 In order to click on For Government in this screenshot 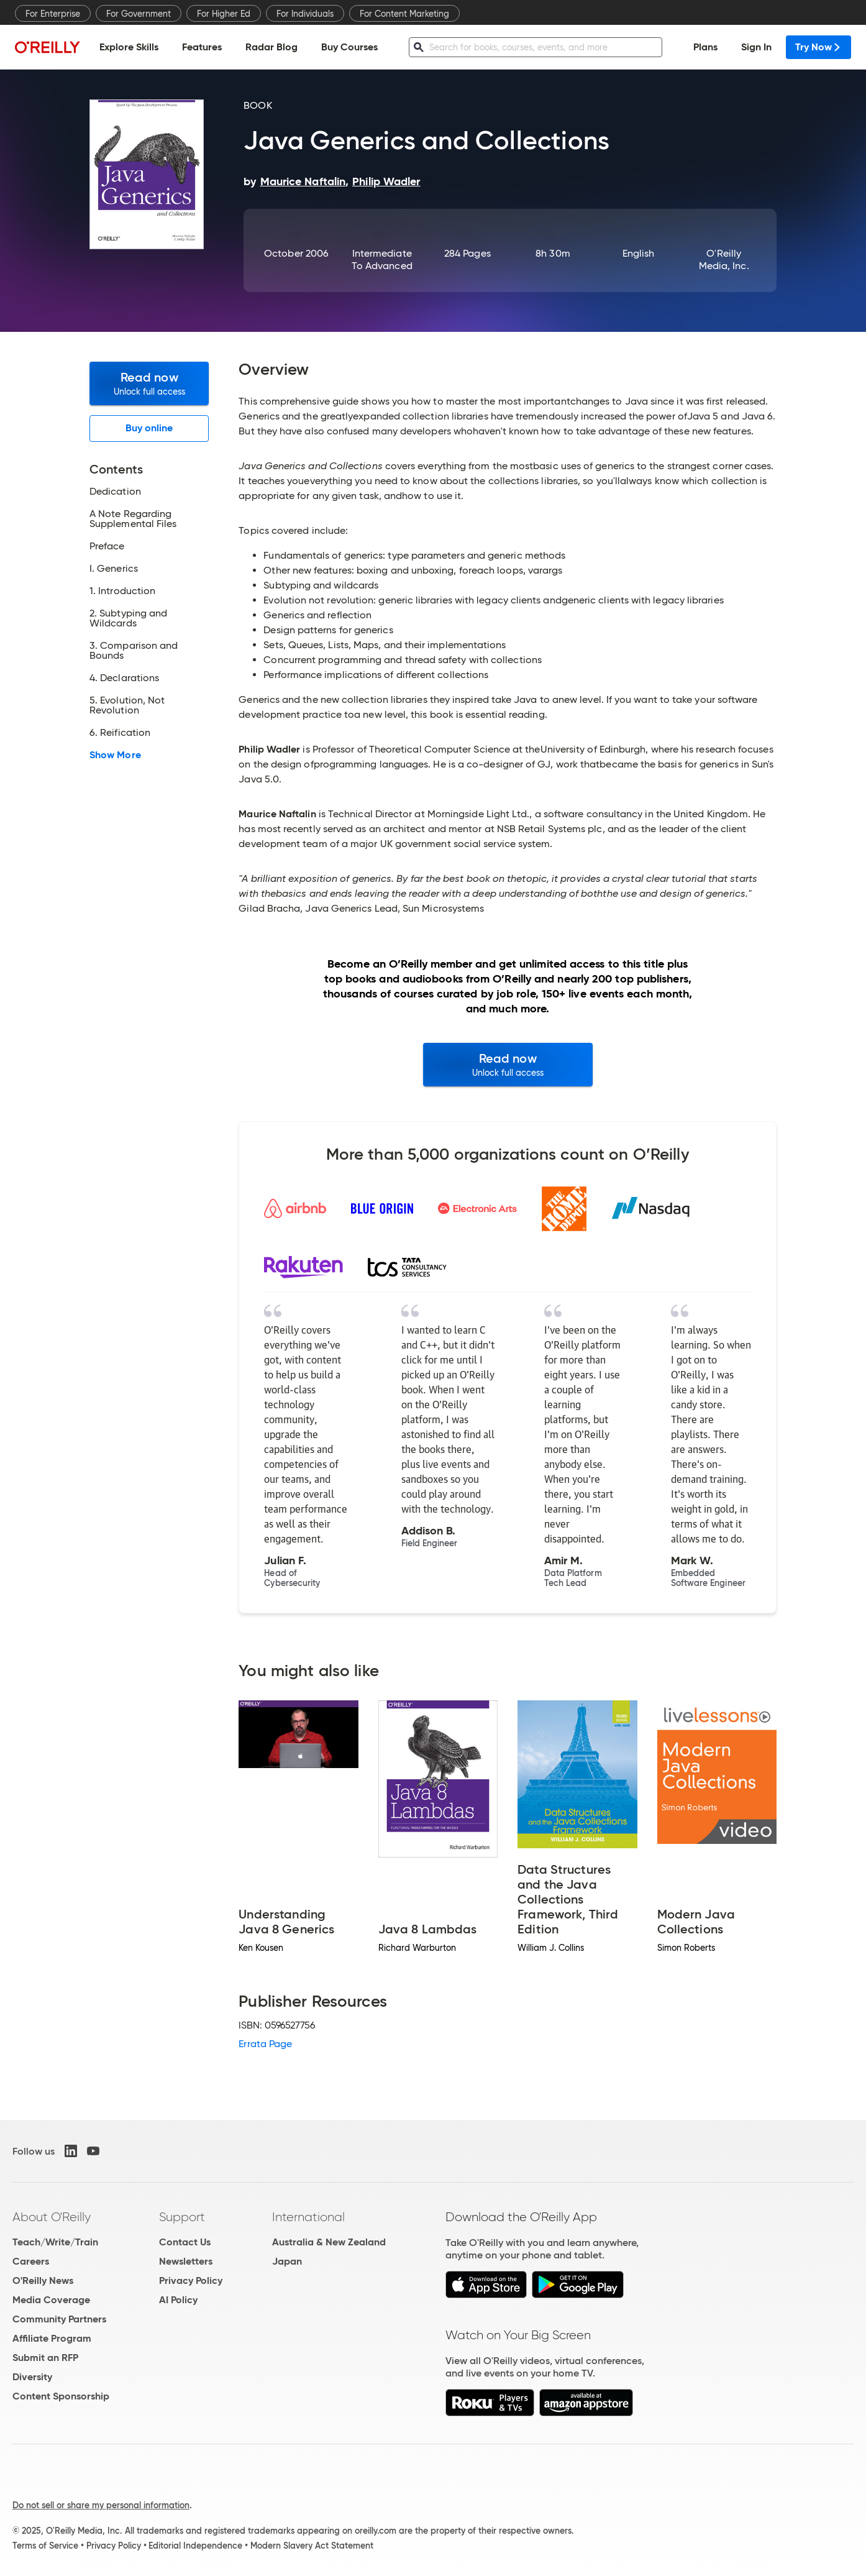, I will do `click(138, 13)`.